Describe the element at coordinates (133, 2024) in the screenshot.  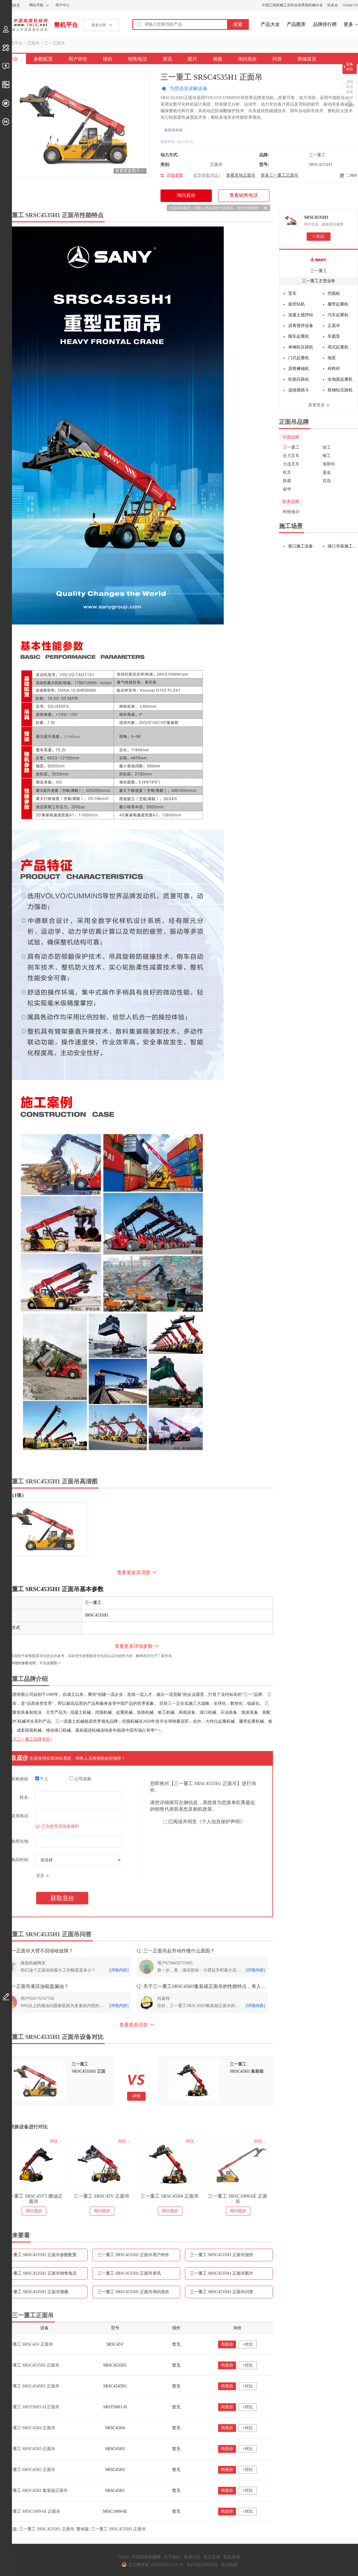
I see `查看更多回答` at that location.